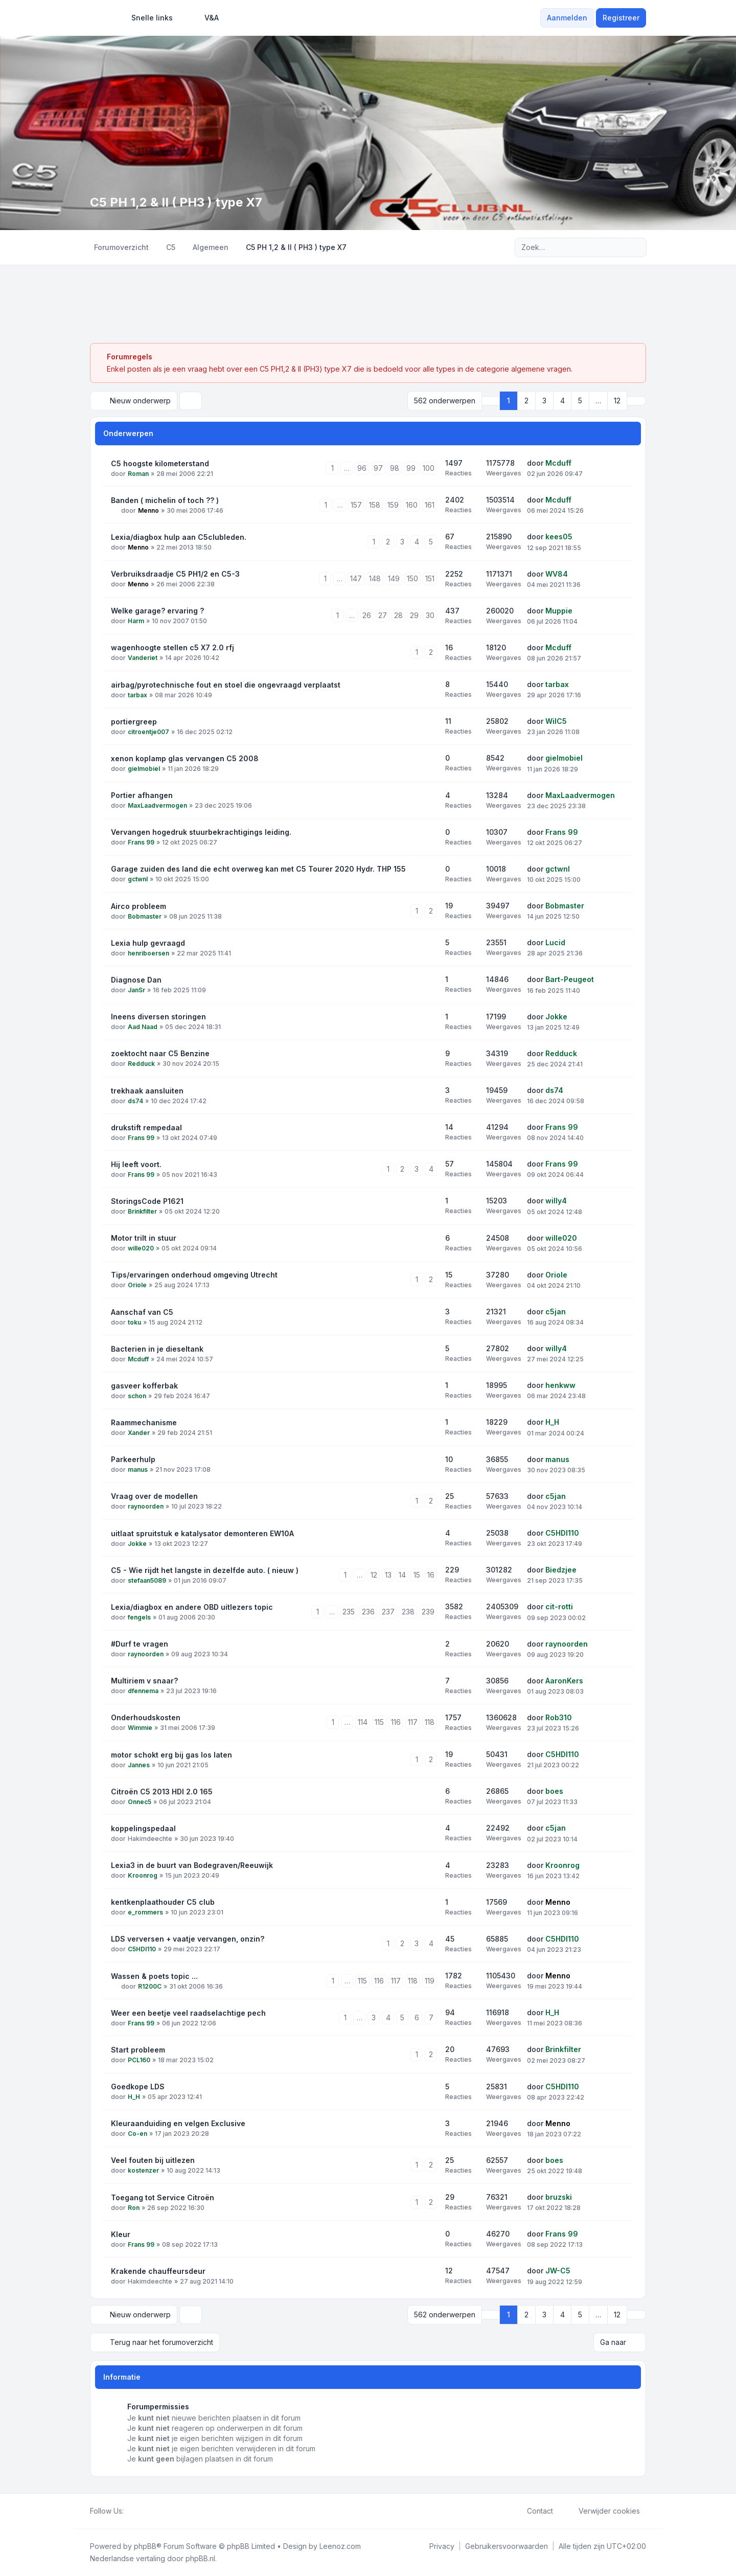 The width and height of the screenshot is (736, 2576). I want to click on PCL160, so click(139, 2060).